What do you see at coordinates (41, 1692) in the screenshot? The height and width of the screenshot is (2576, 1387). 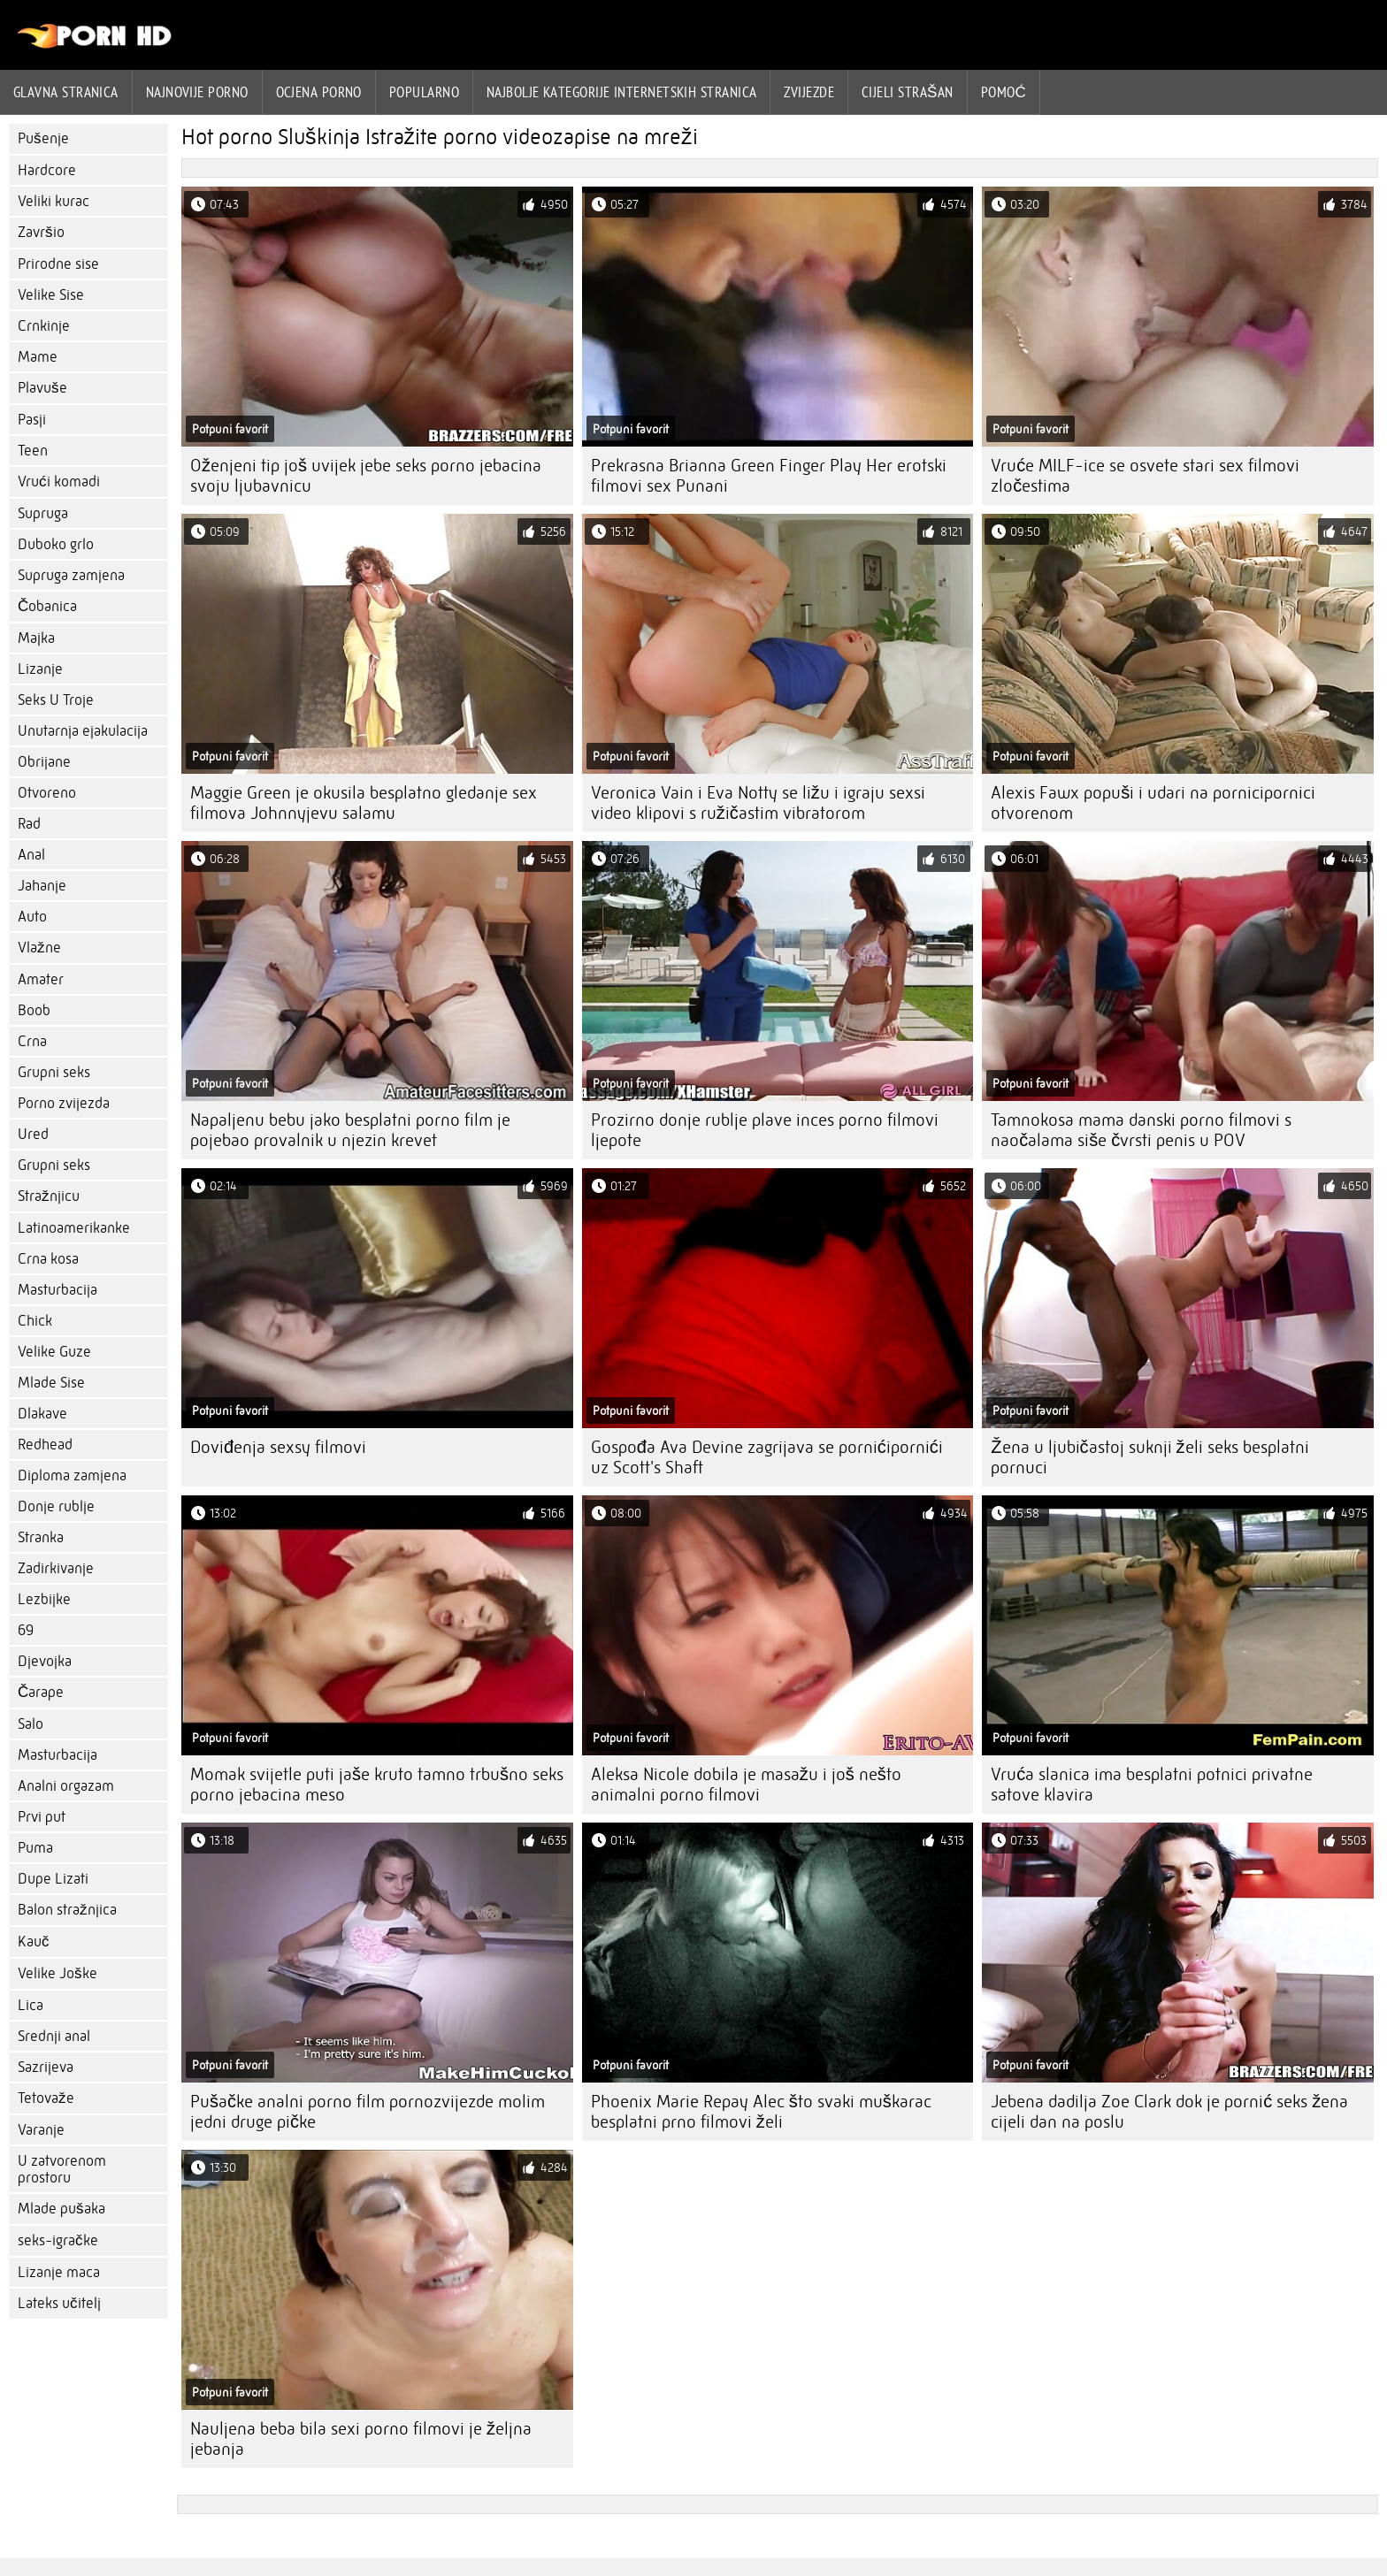 I see `Čarape` at bounding box center [41, 1692].